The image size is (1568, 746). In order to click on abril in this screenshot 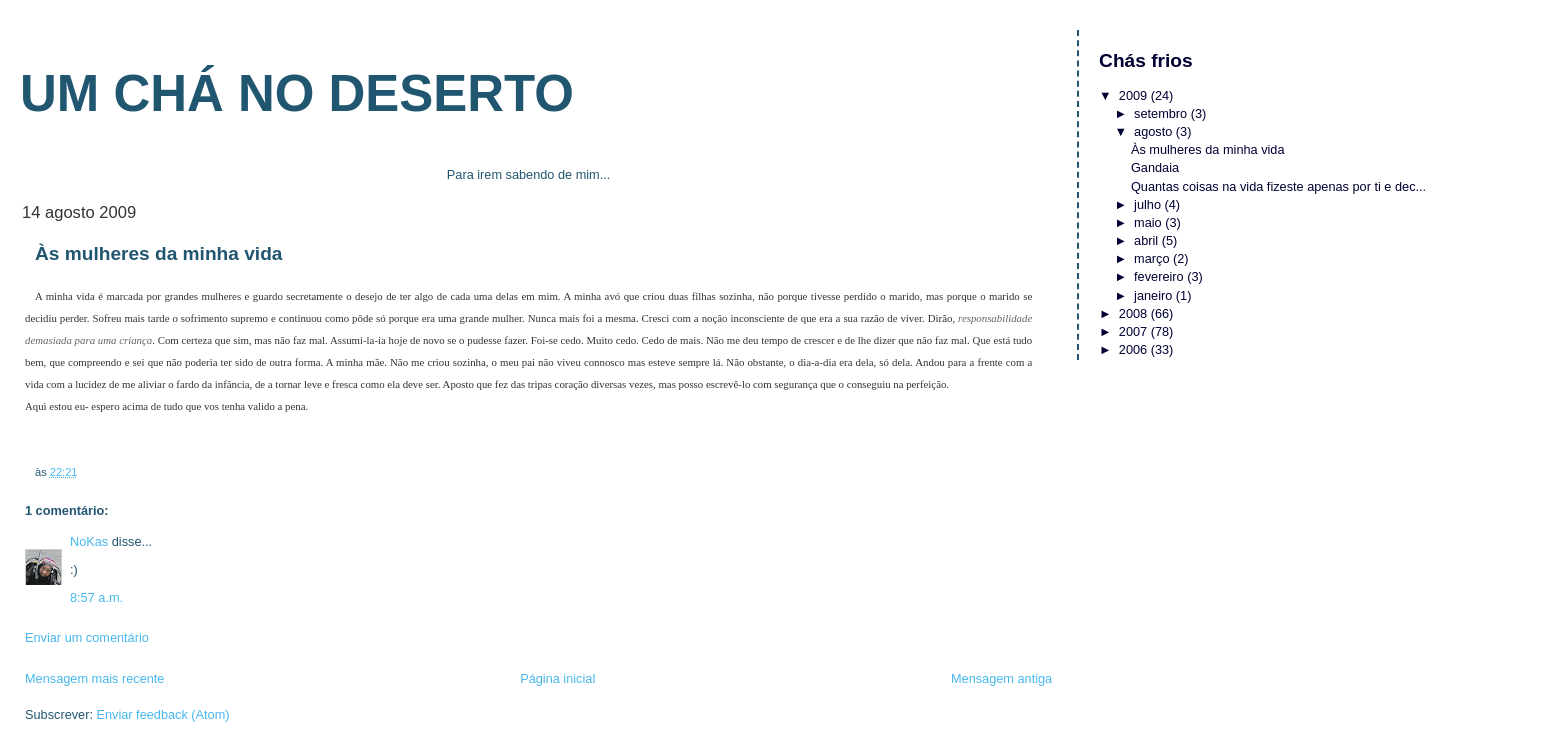, I will do `click(1148, 240)`.